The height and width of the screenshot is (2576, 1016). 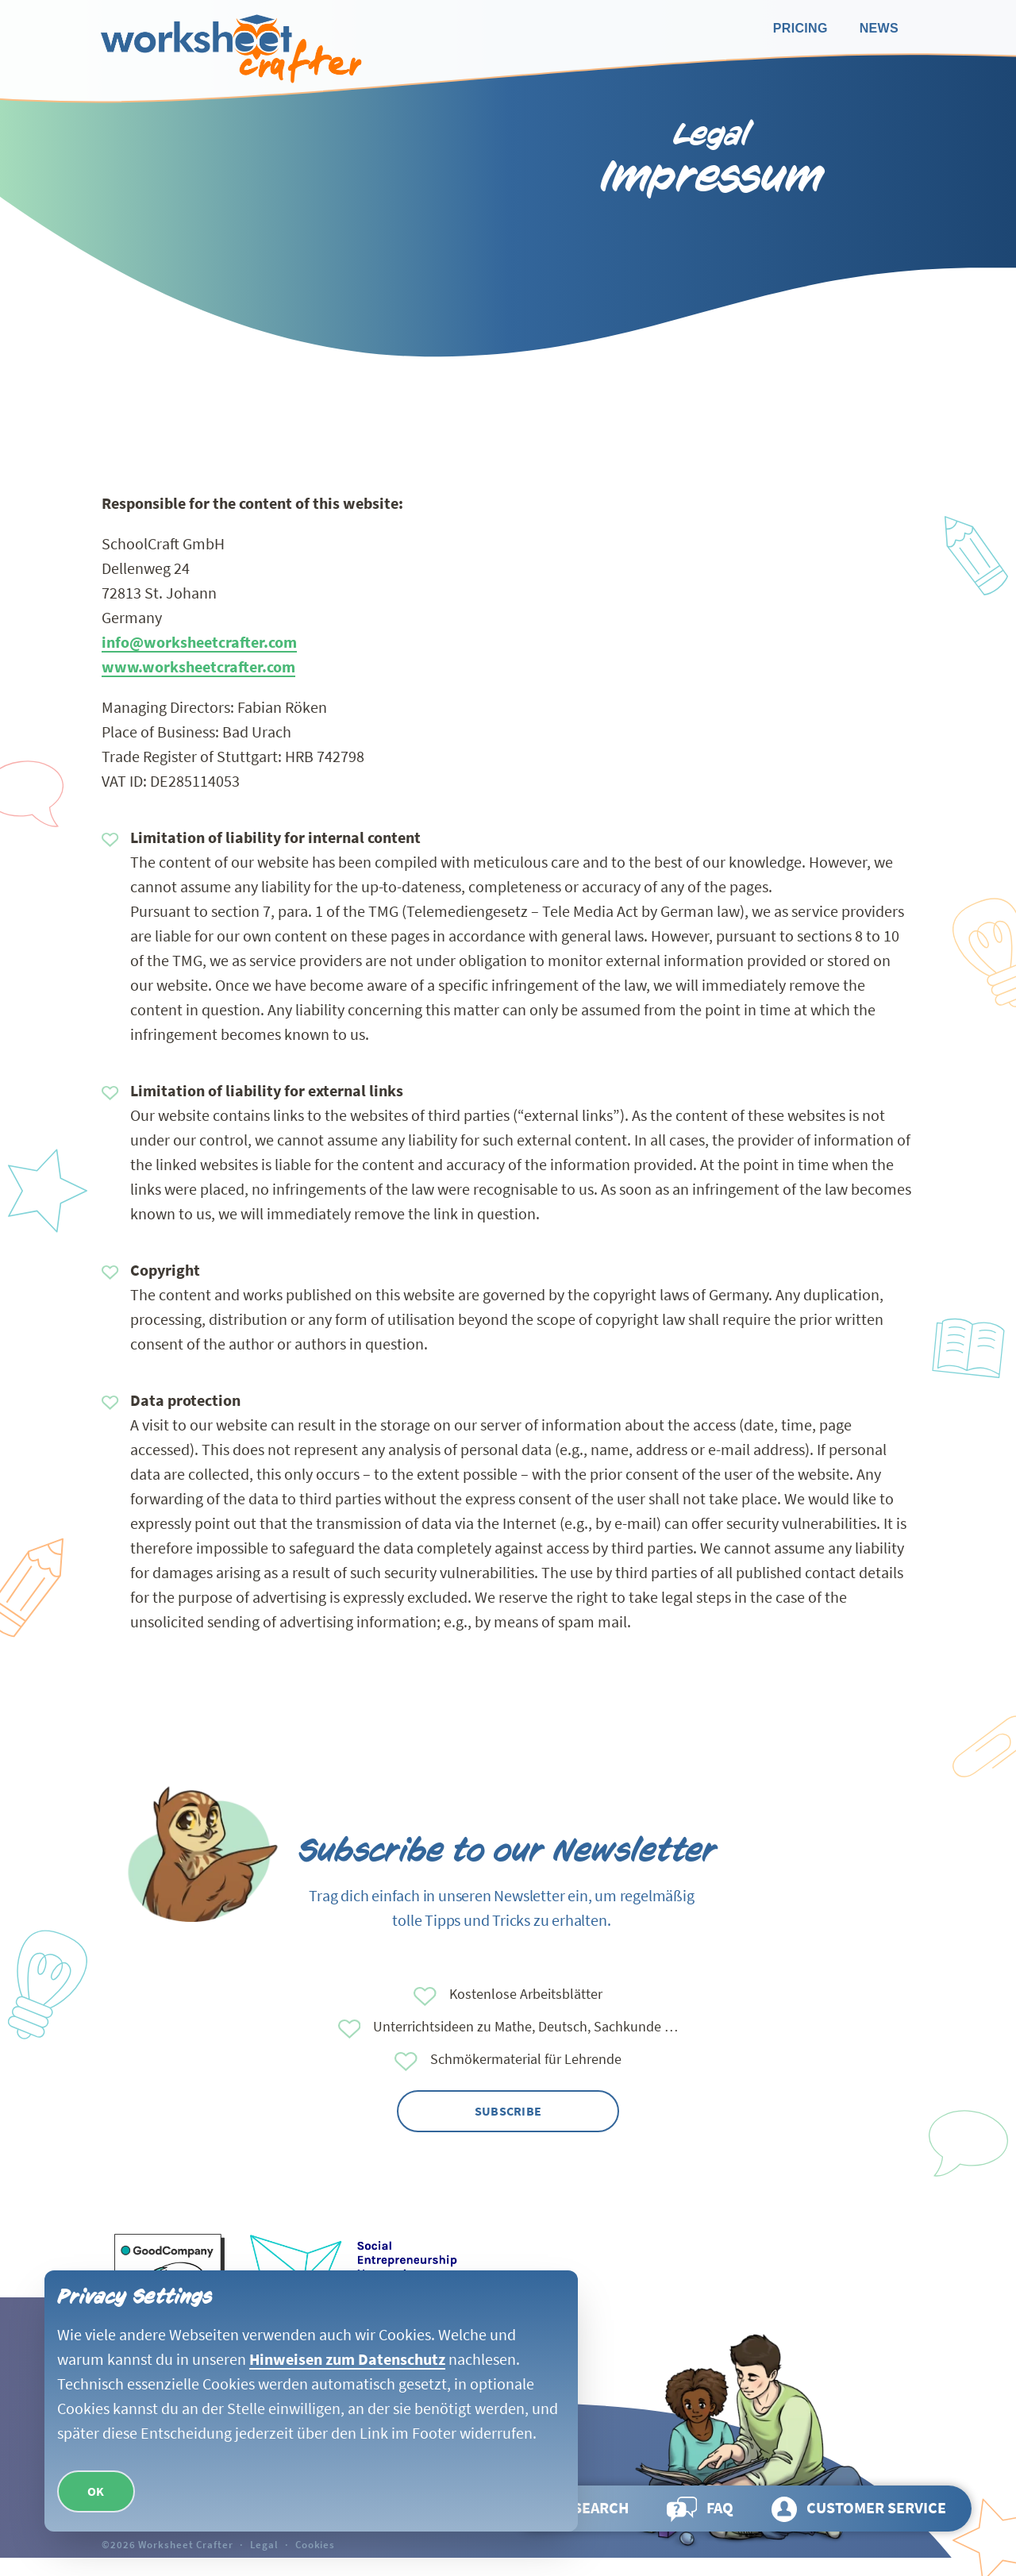 I want to click on [Open search and browse the page], so click(x=583, y=2509).